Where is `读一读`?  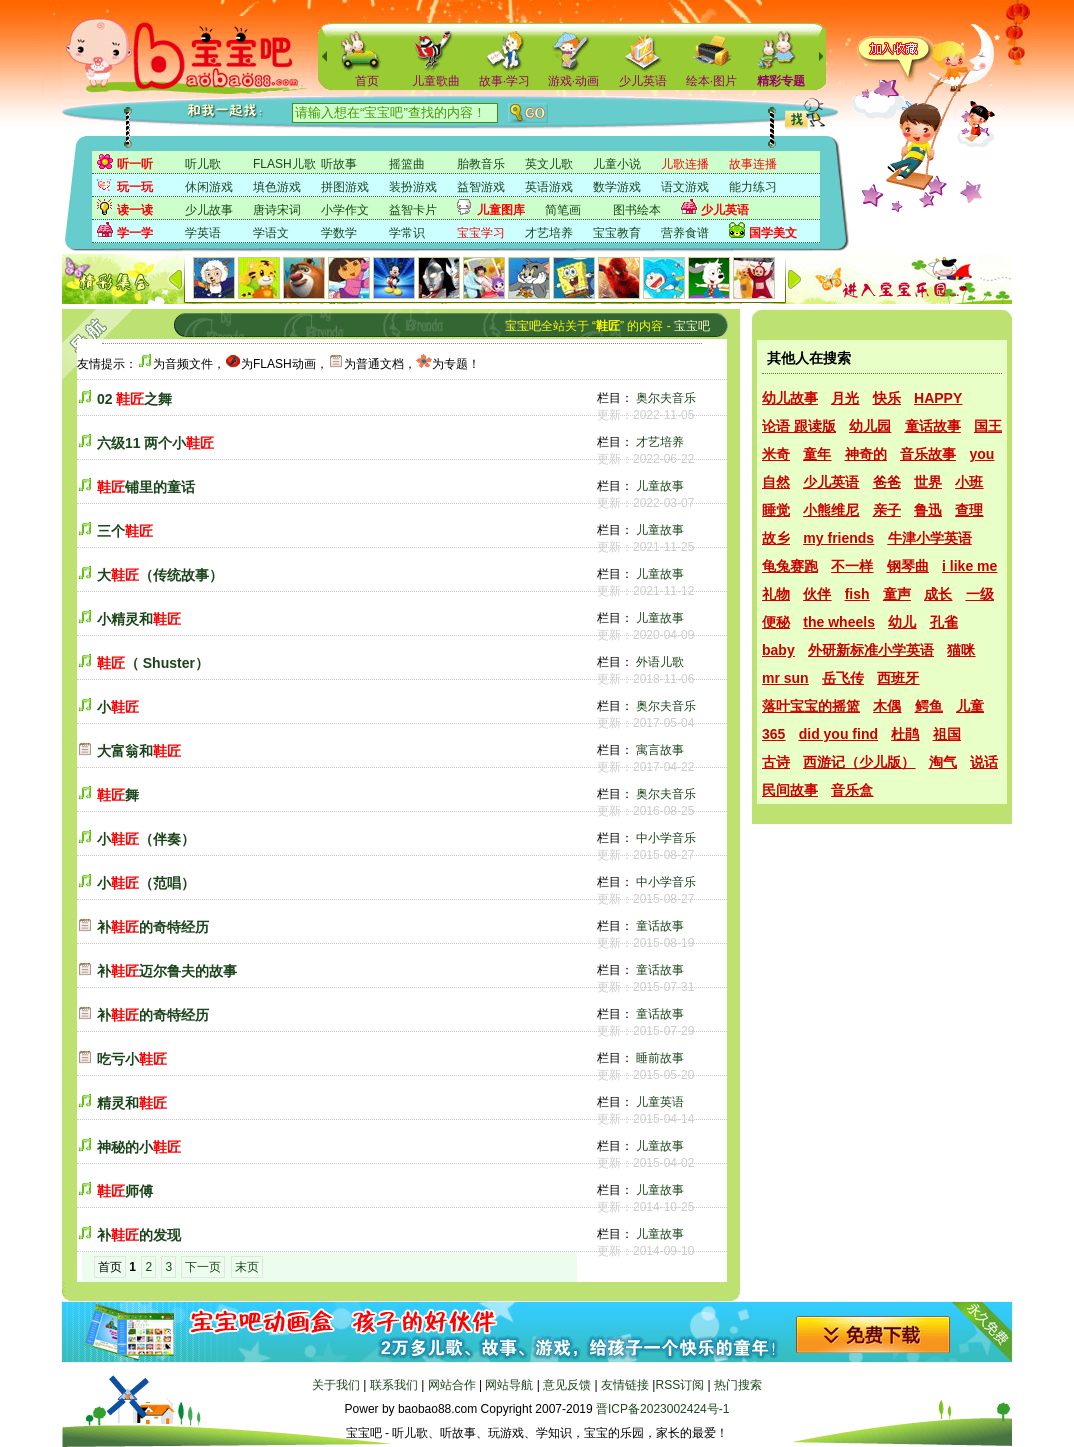 读一读 is located at coordinates (135, 210).